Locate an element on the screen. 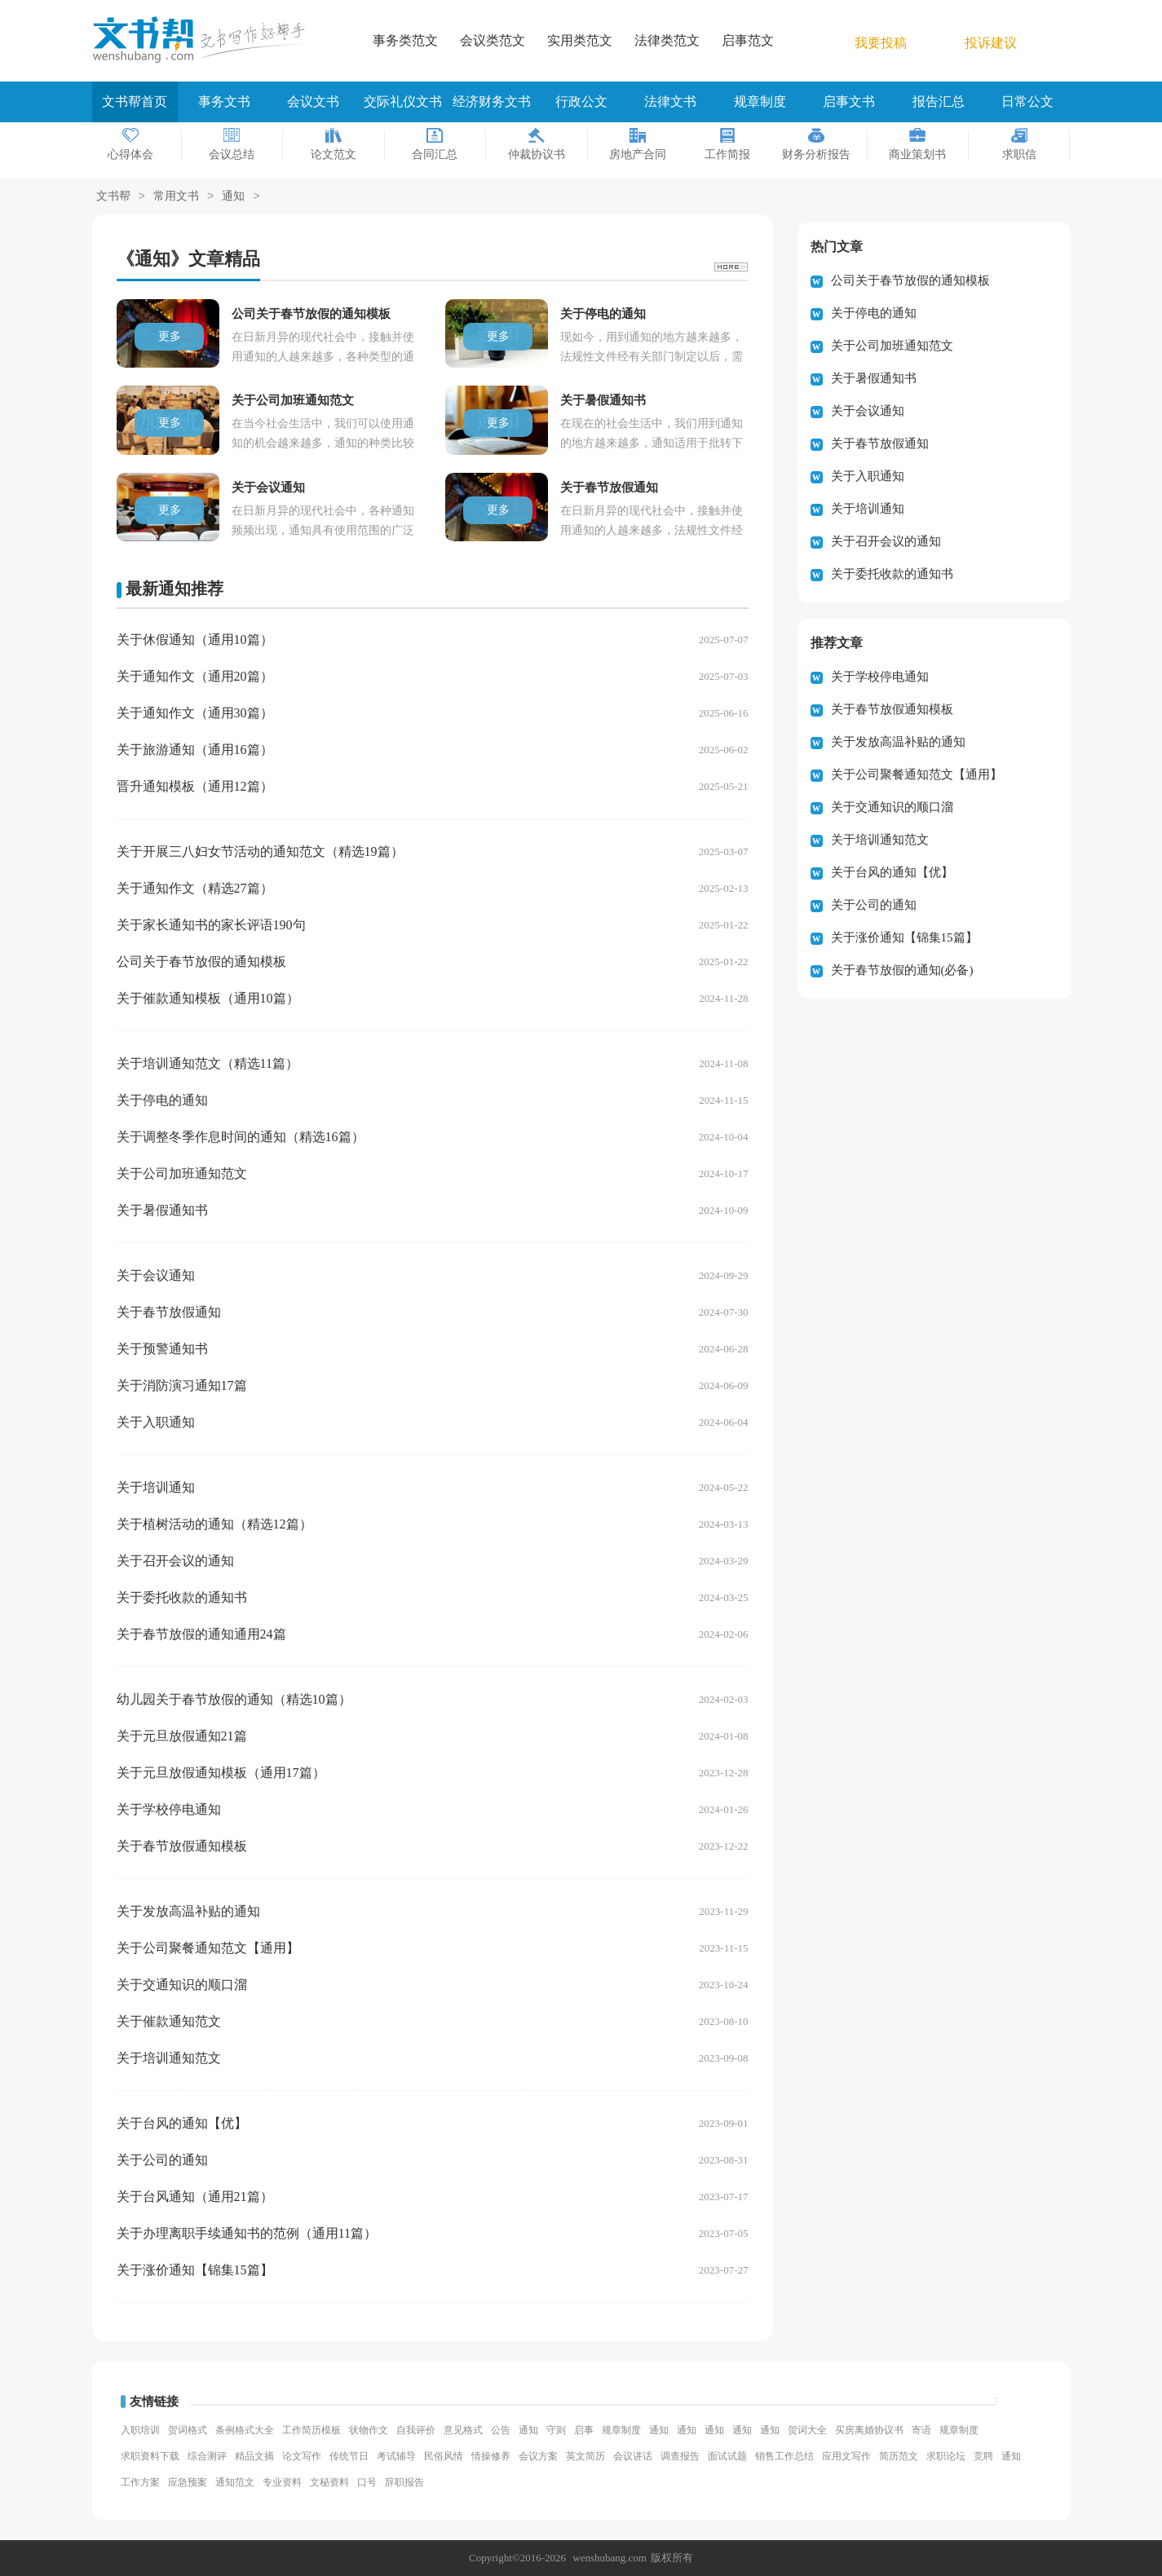  情操修养 is located at coordinates (490, 2456).